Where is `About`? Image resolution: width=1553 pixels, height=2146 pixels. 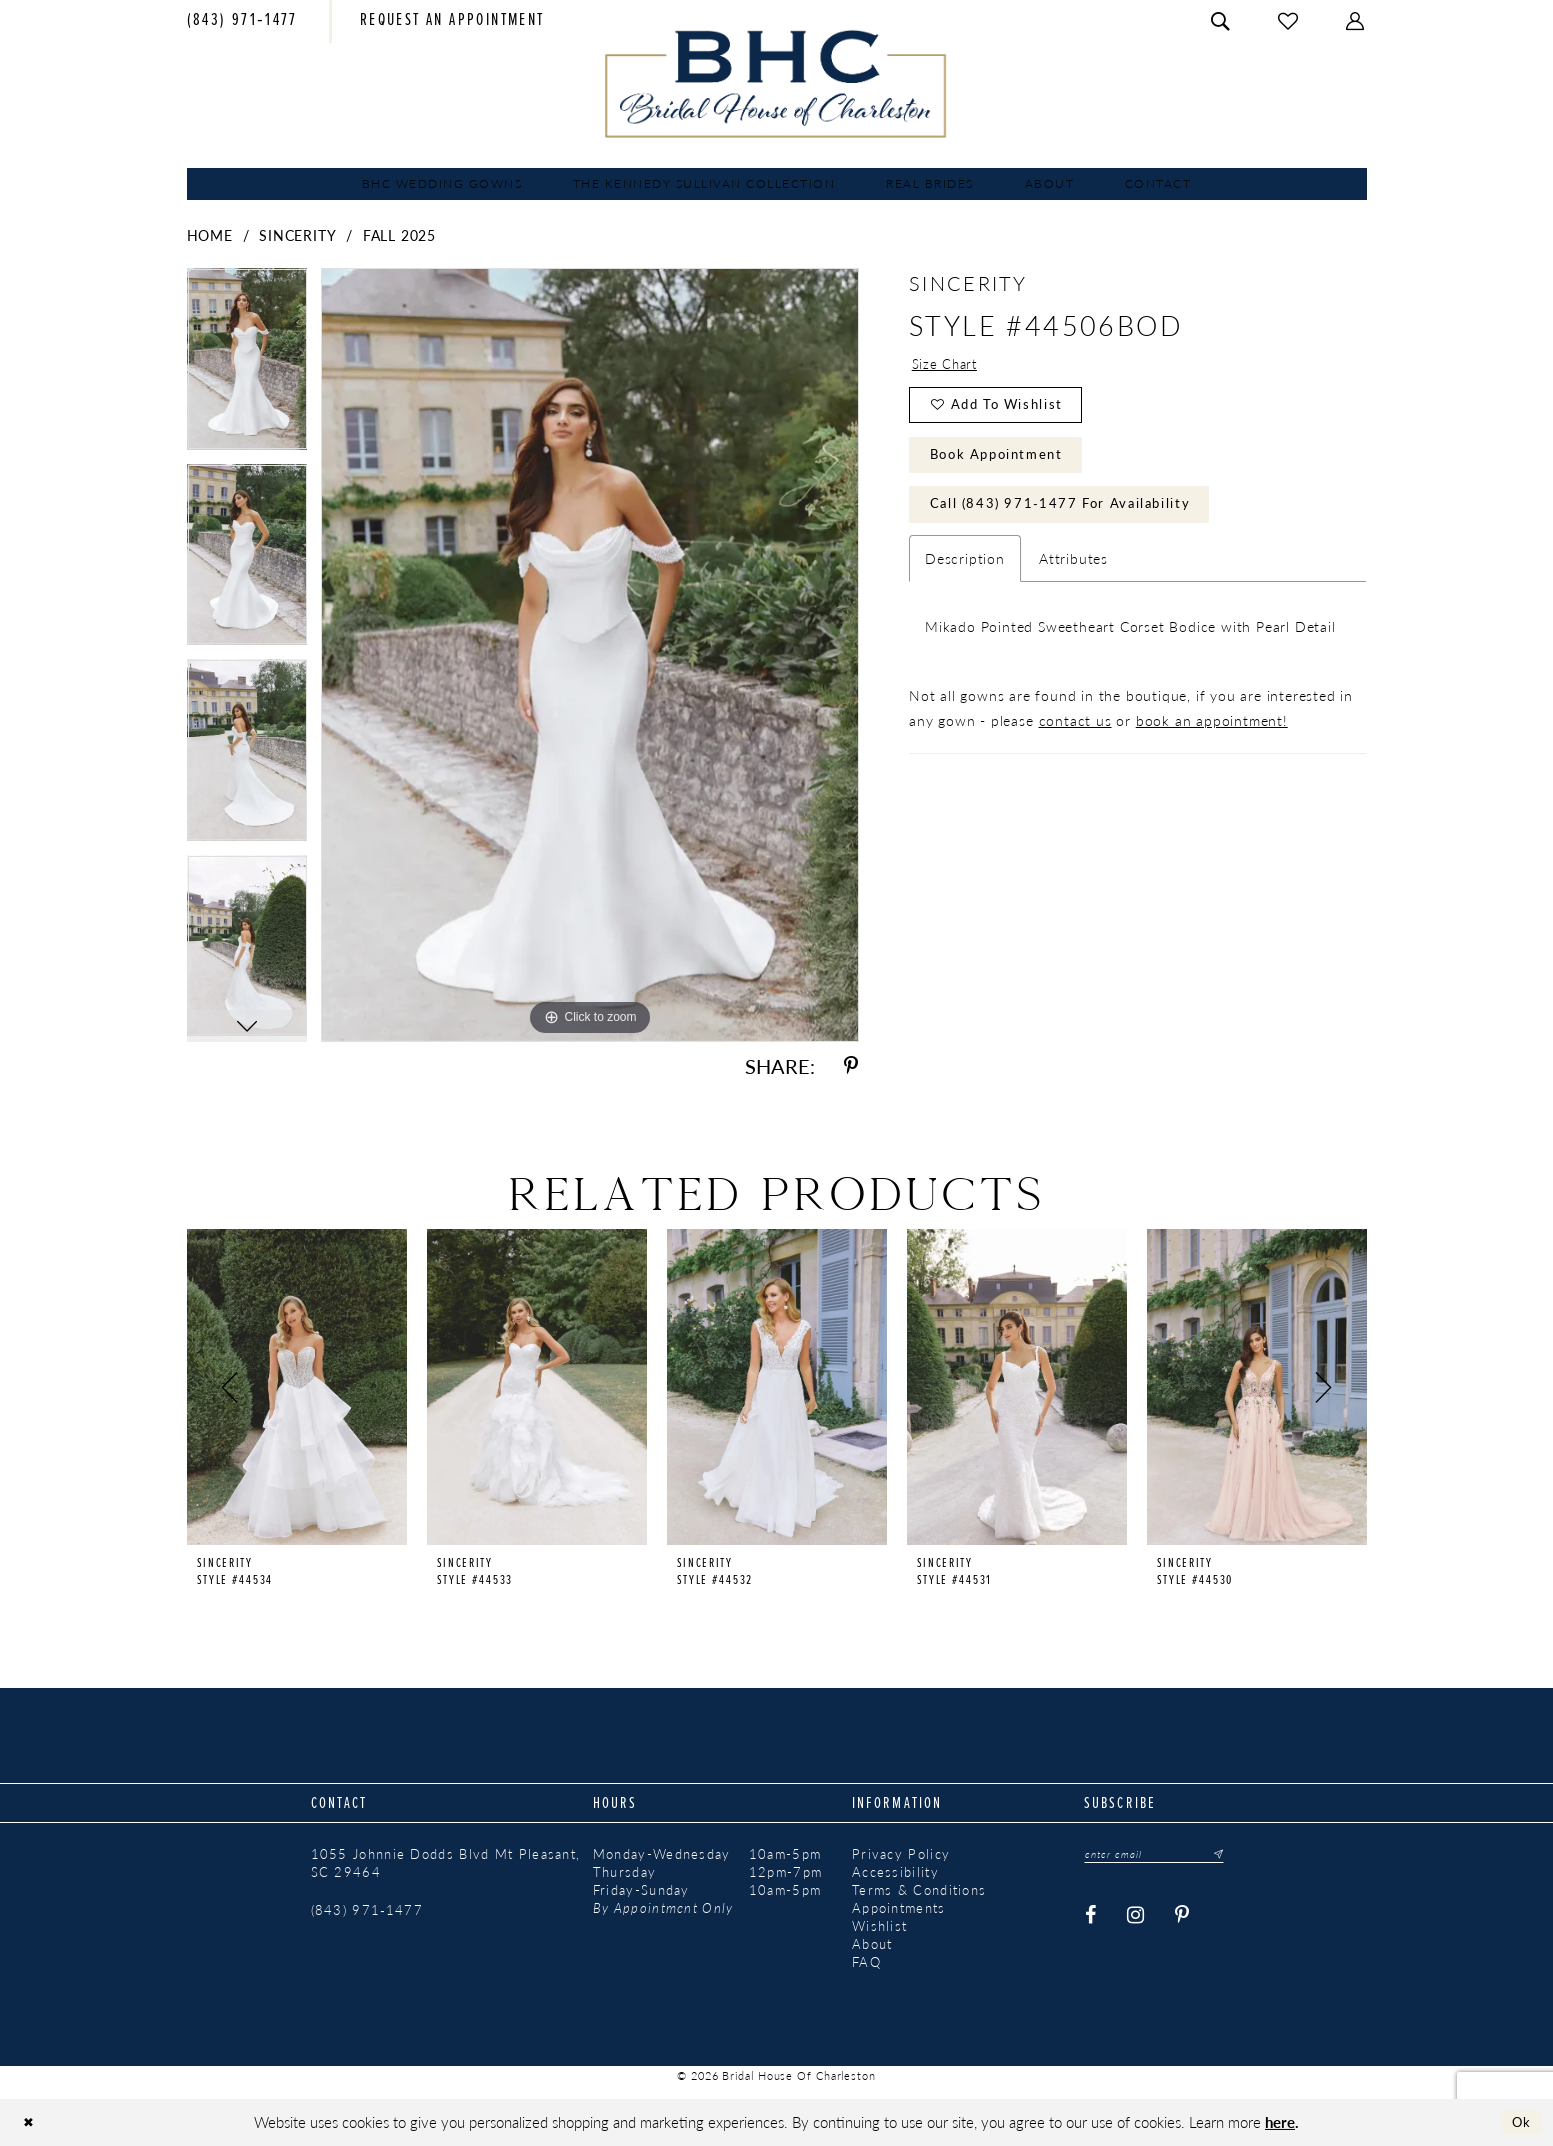
About is located at coordinates (872, 1944).